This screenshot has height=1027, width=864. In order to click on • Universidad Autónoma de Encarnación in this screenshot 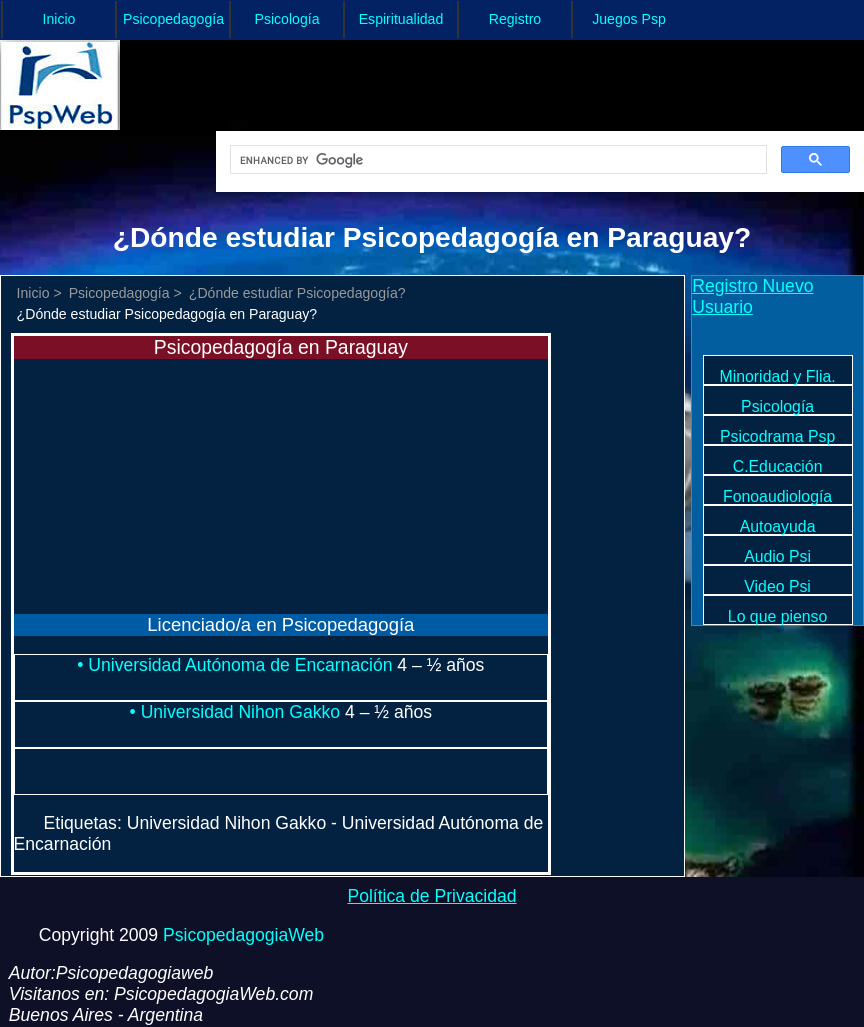, I will do `click(237, 665)`.